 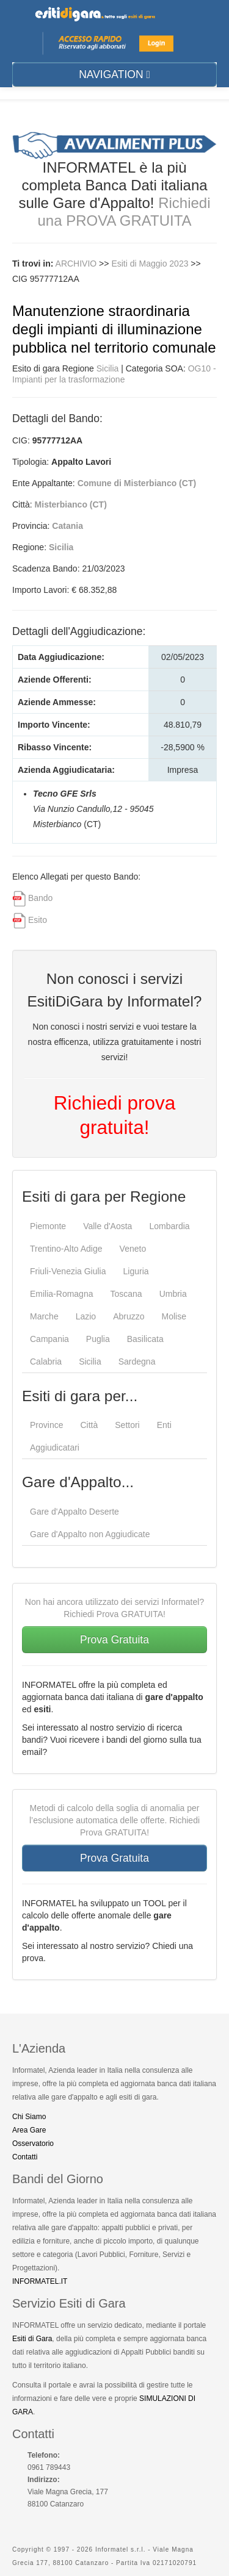 What do you see at coordinates (48, 1226) in the screenshot?
I see `Piemonte` at bounding box center [48, 1226].